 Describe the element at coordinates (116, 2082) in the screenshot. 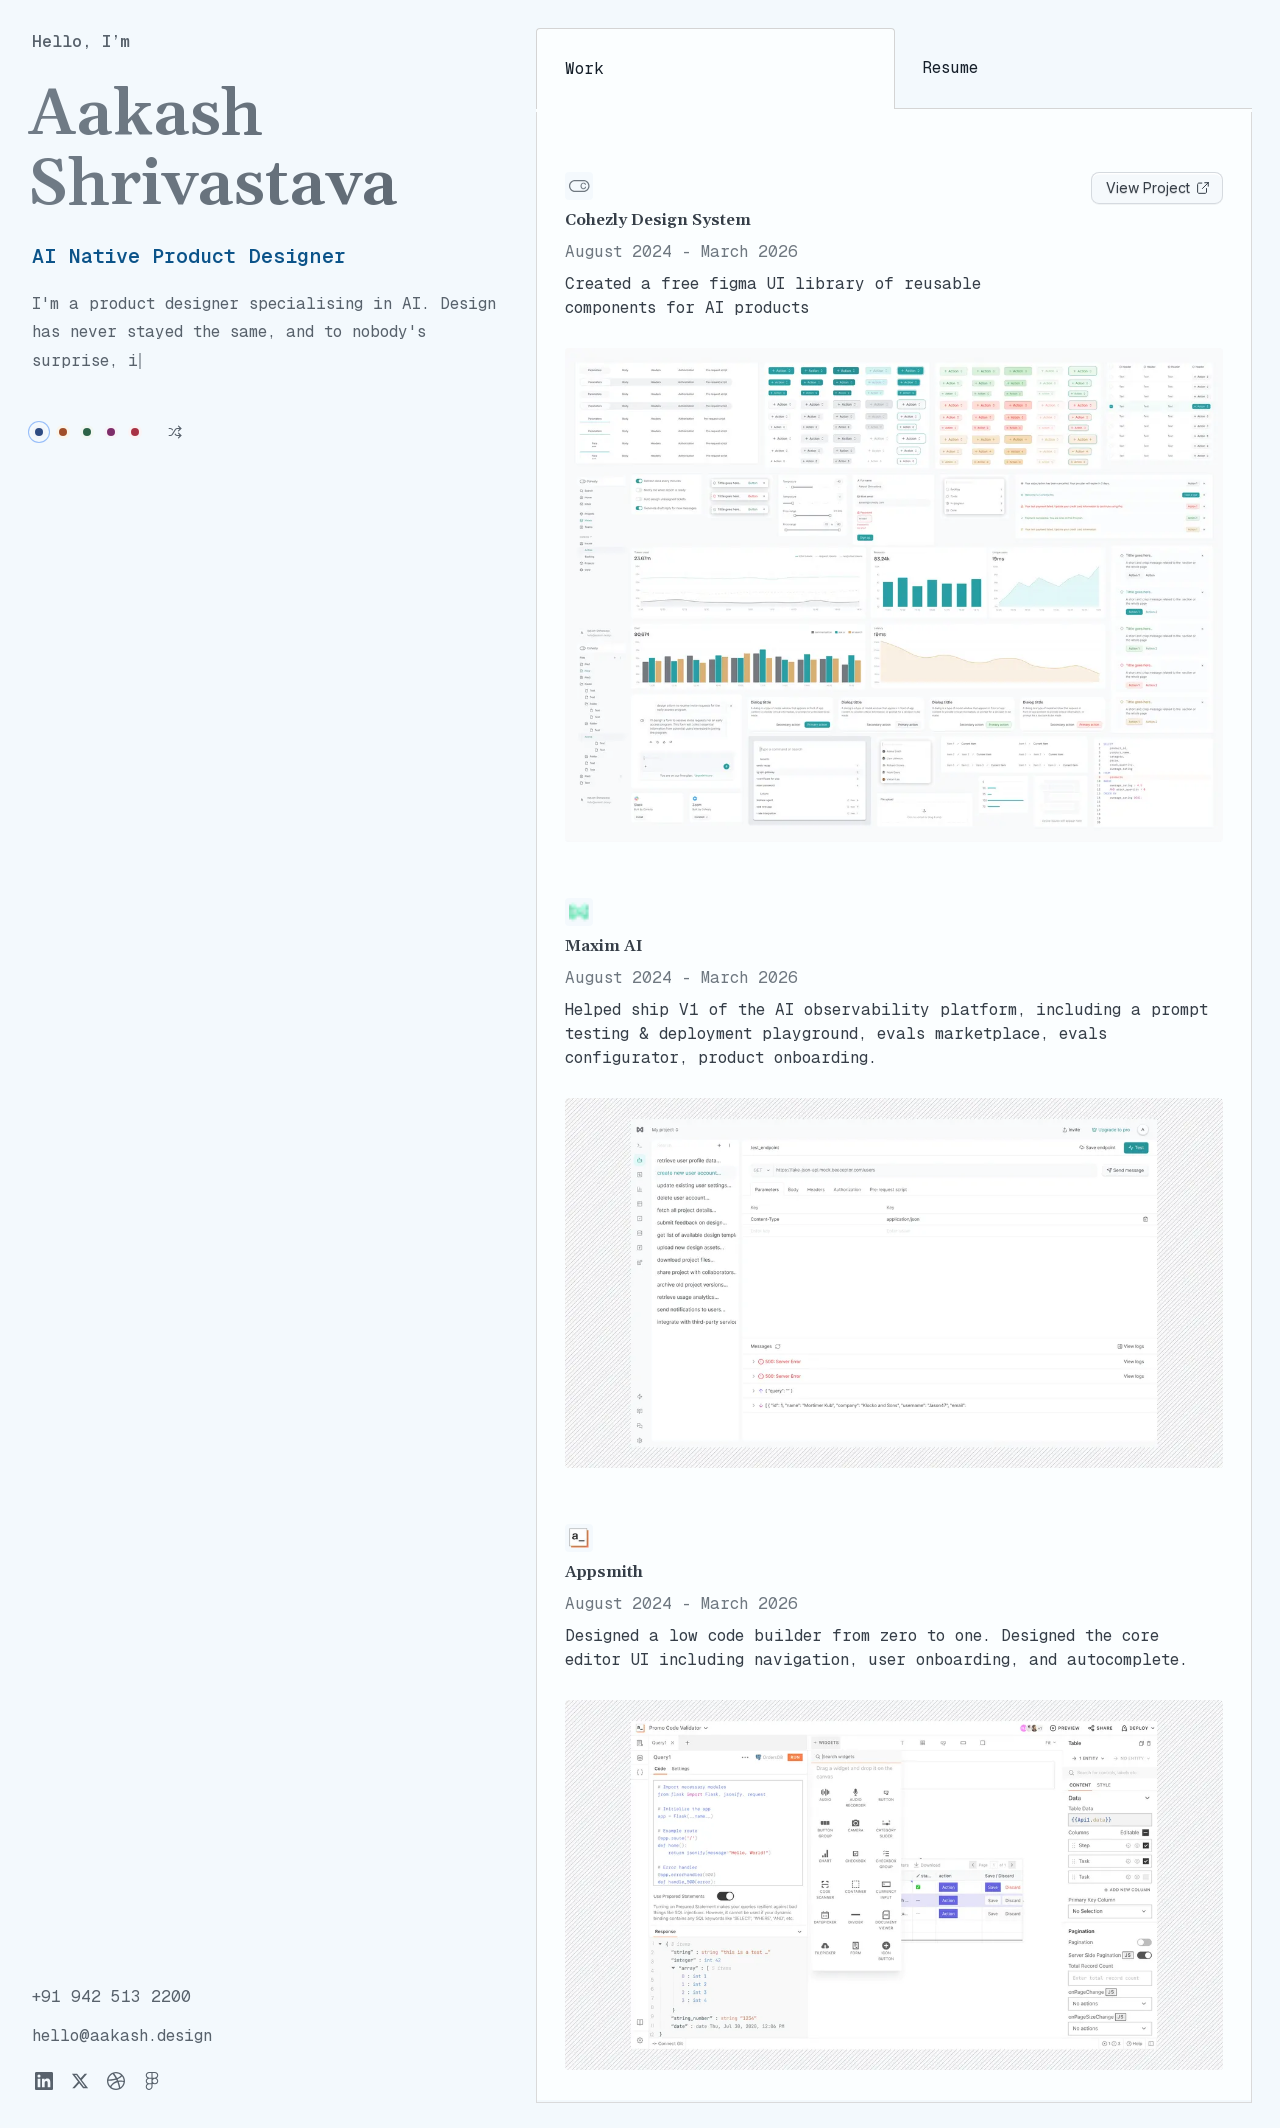

I see `[Dribbble]` at that location.